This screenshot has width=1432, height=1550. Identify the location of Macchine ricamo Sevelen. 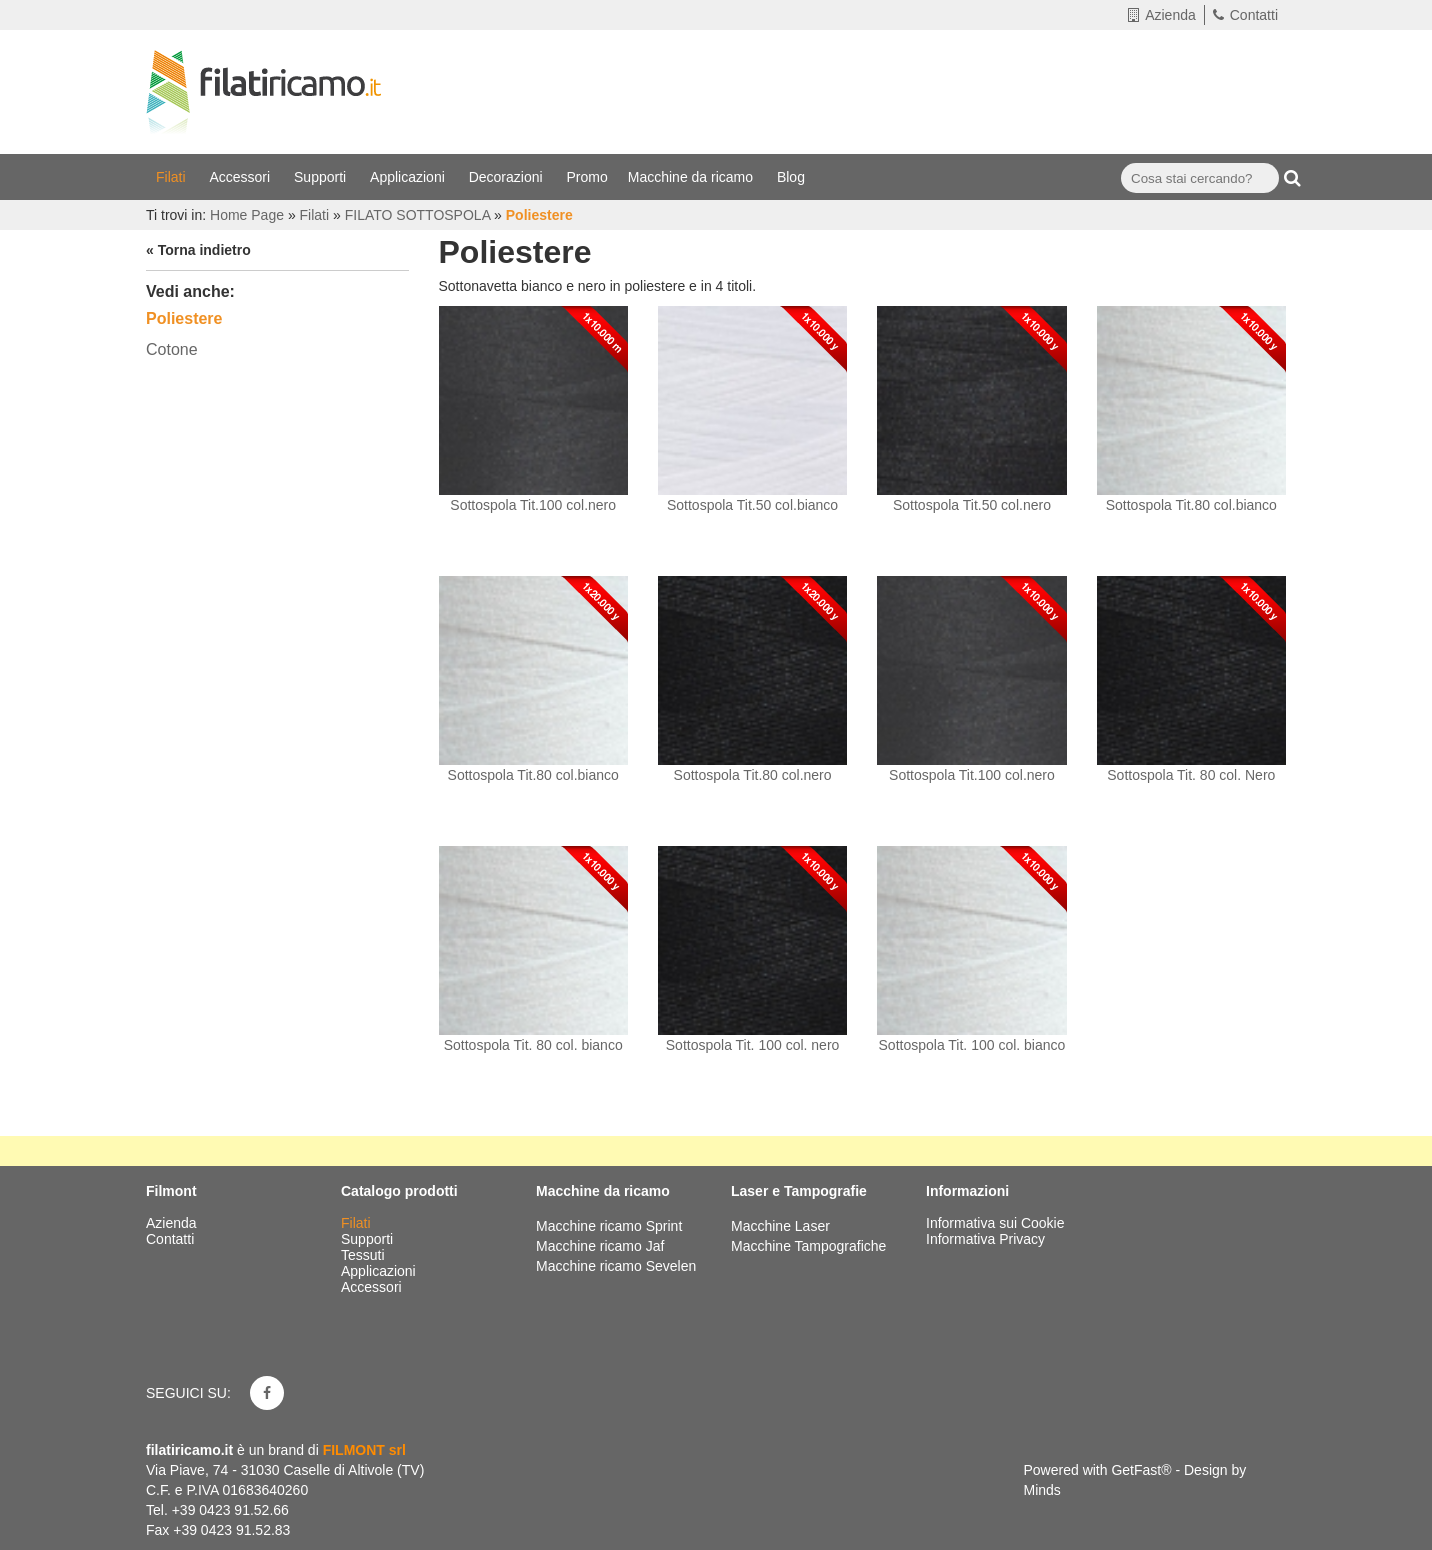
(616, 1266).